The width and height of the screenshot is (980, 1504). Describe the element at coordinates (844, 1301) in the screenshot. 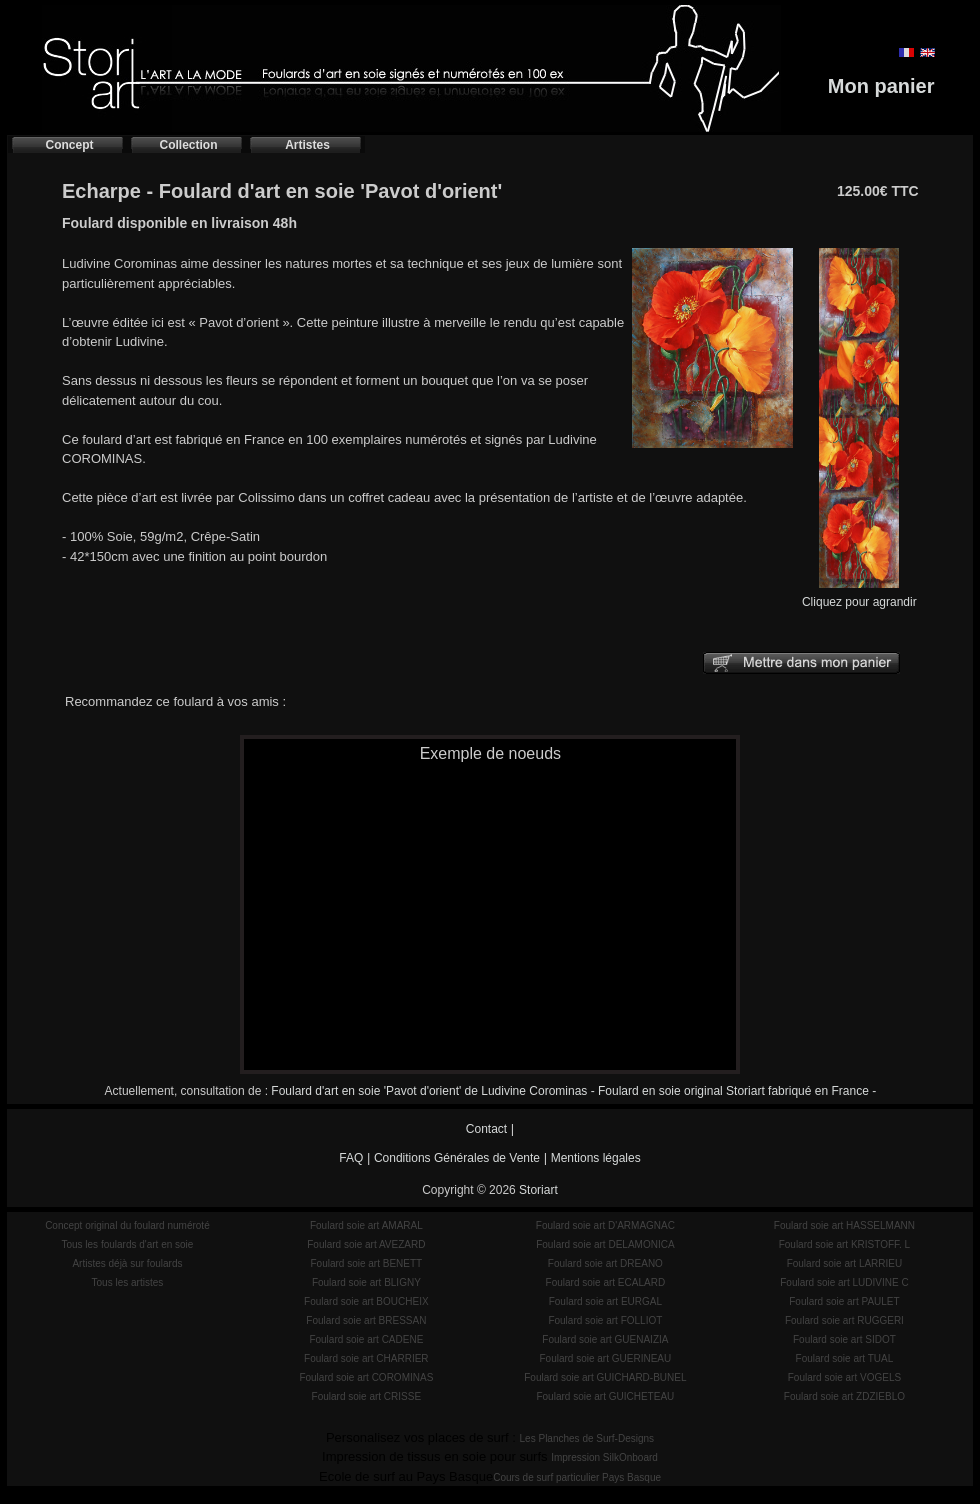

I see `Foulard soie art PAULET` at that location.